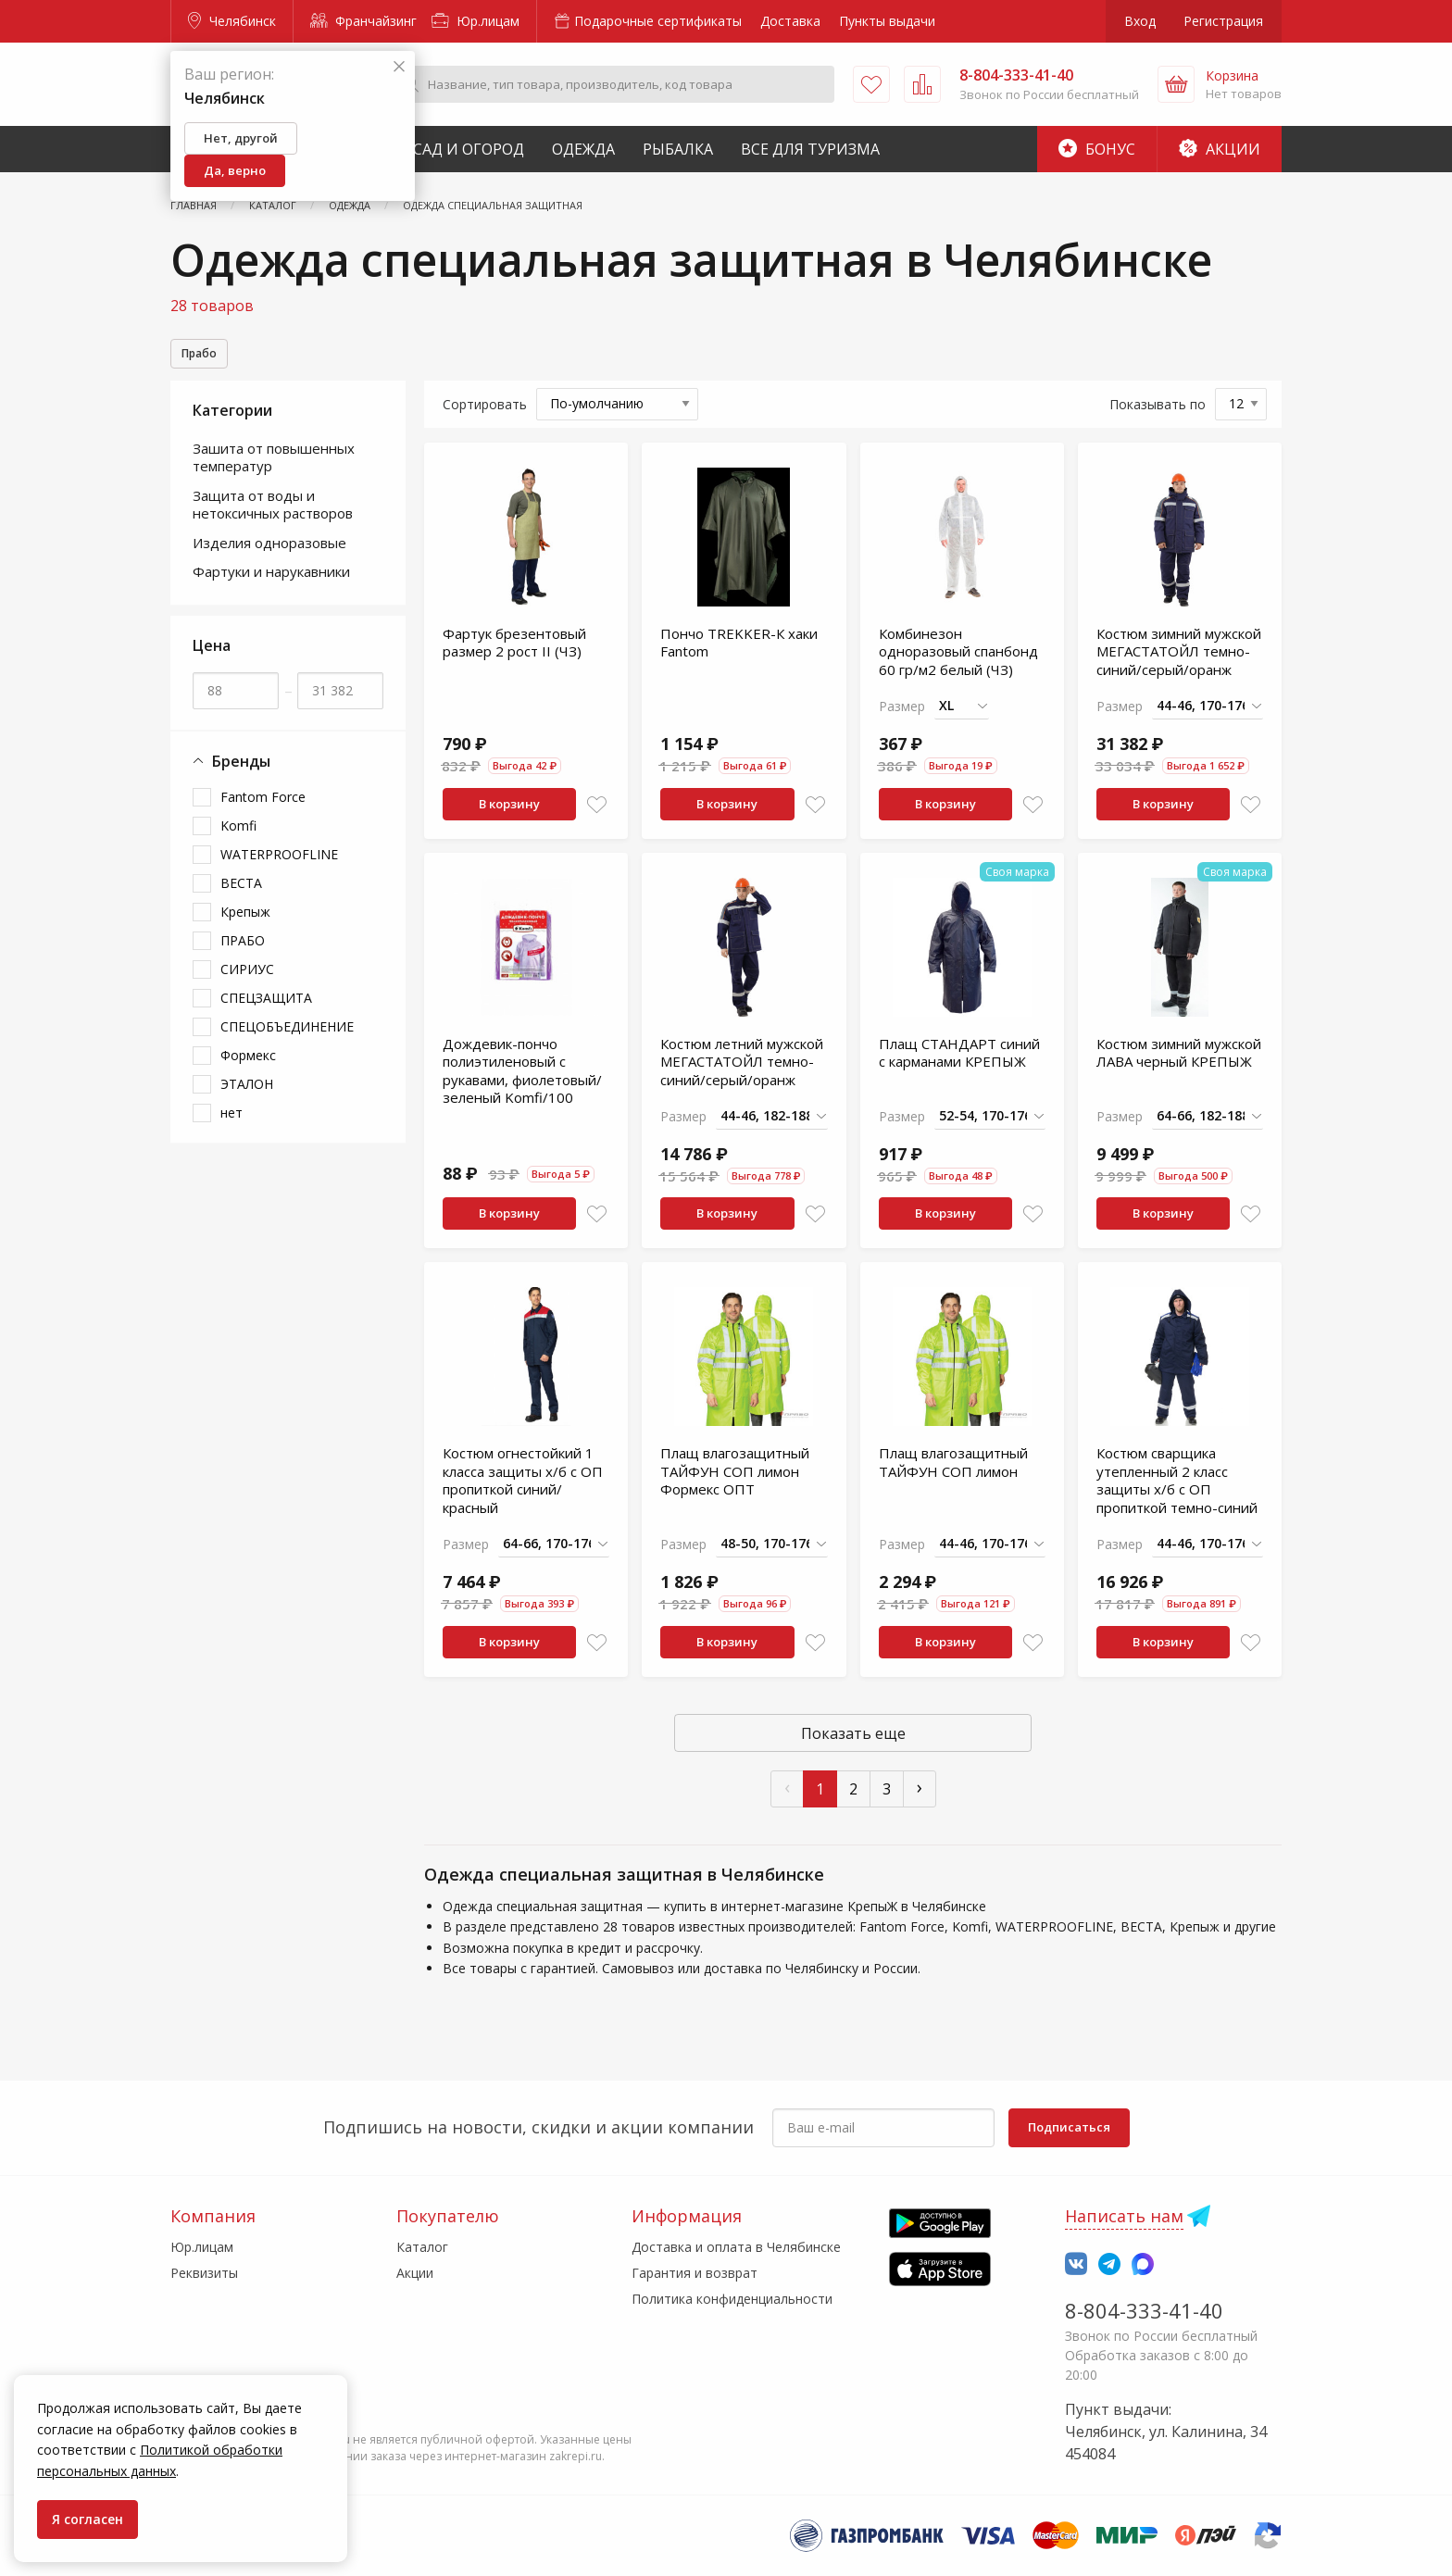 Image resolution: width=1452 pixels, height=2576 pixels. What do you see at coordinates (953, 1474) in the screenshot?
I see `Плащ влагозащитный ТАЙФУН СОП лимон` at bounding box center [953, 1474].